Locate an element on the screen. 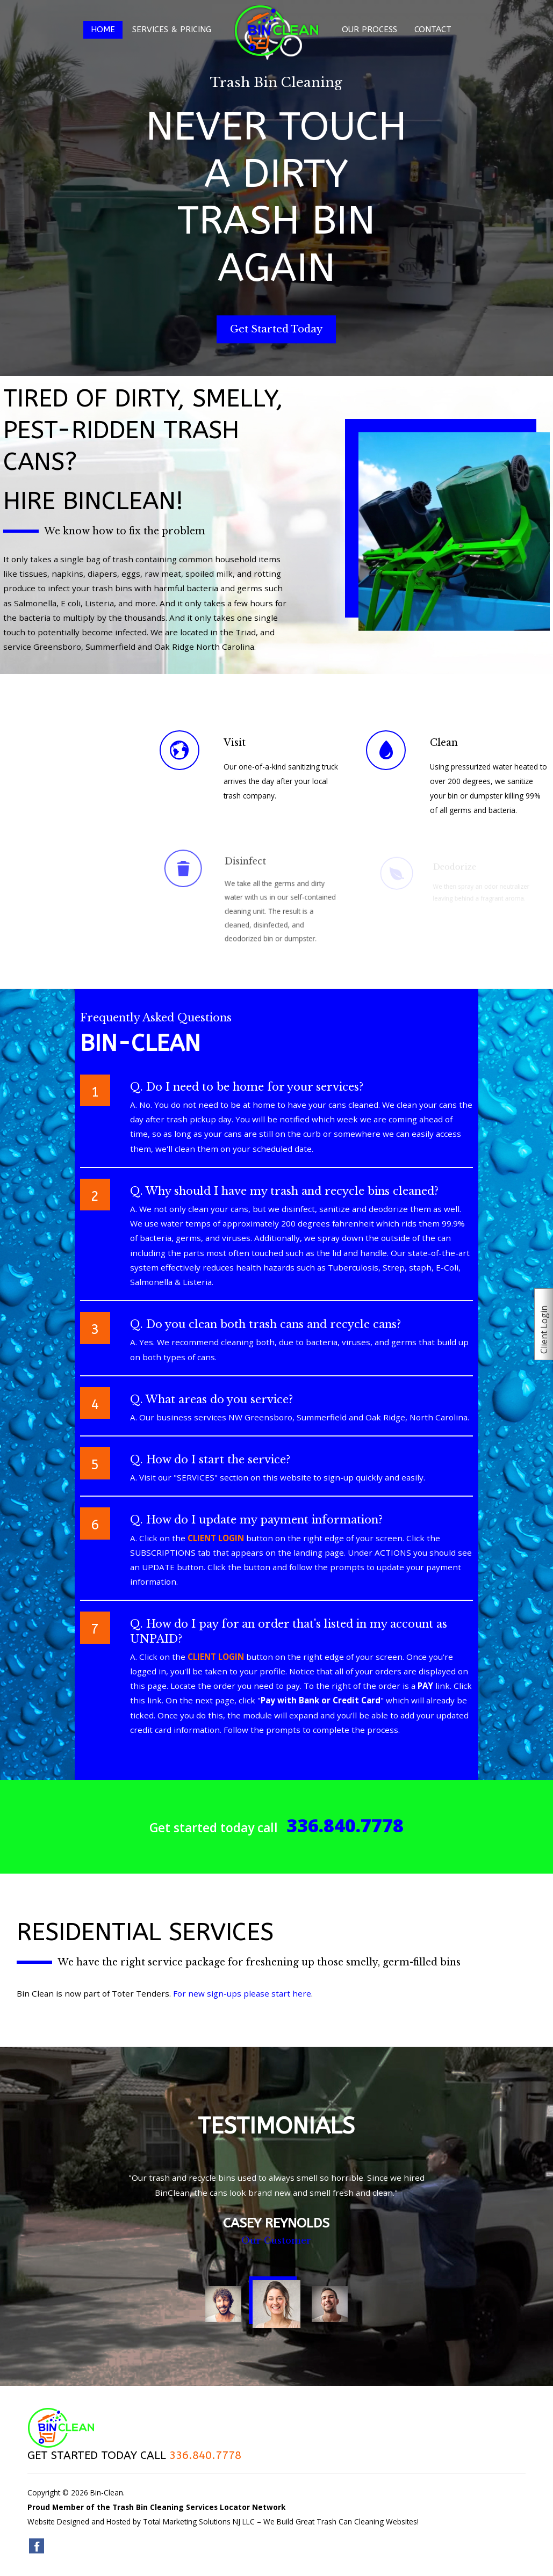  We Build Great Trash Can Cleaning Websites! is located at coordinates (341, 2521).